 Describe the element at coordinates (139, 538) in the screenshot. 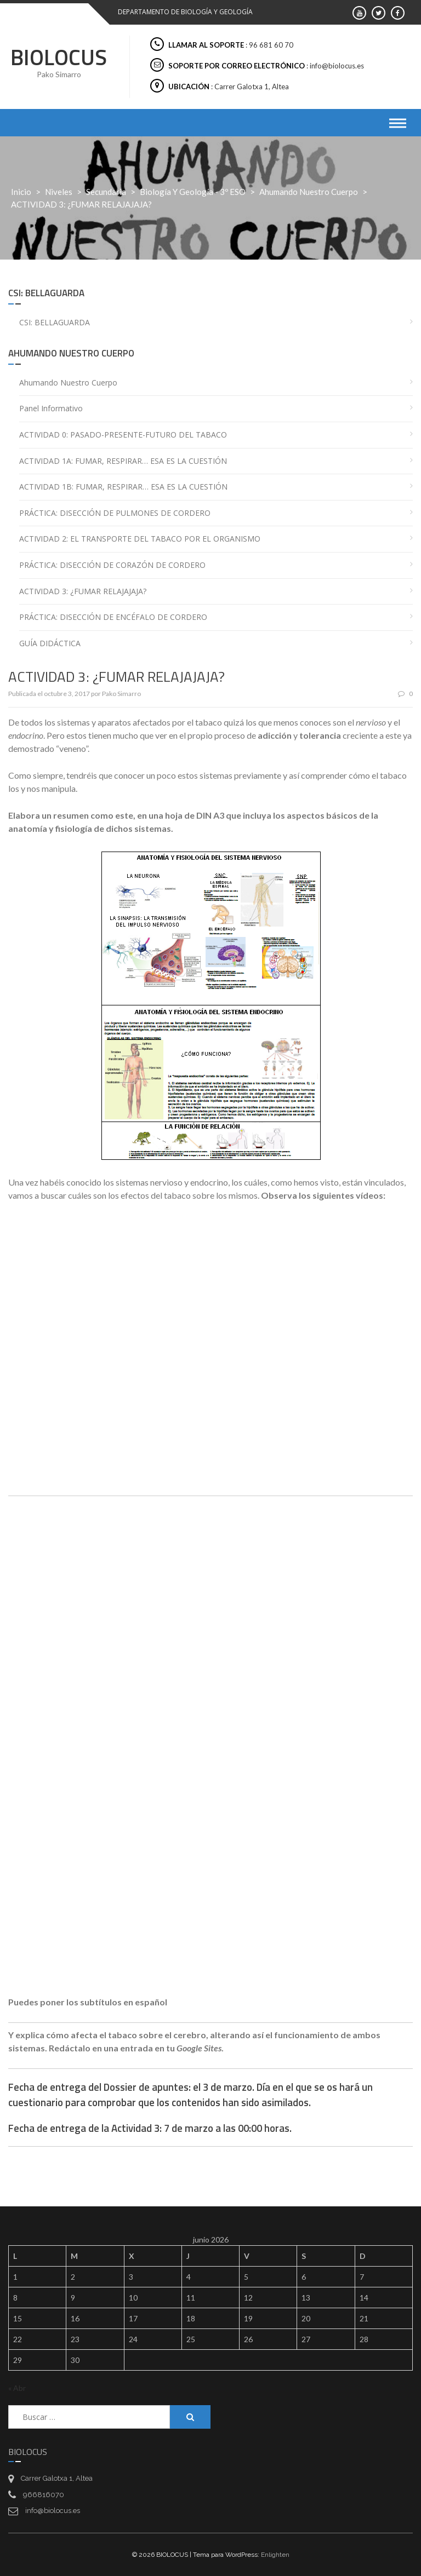

I see `ACTIVIDAD 2: EL TRANSPORTE DEL TABACO POR EL ORGANISMO` at that location.